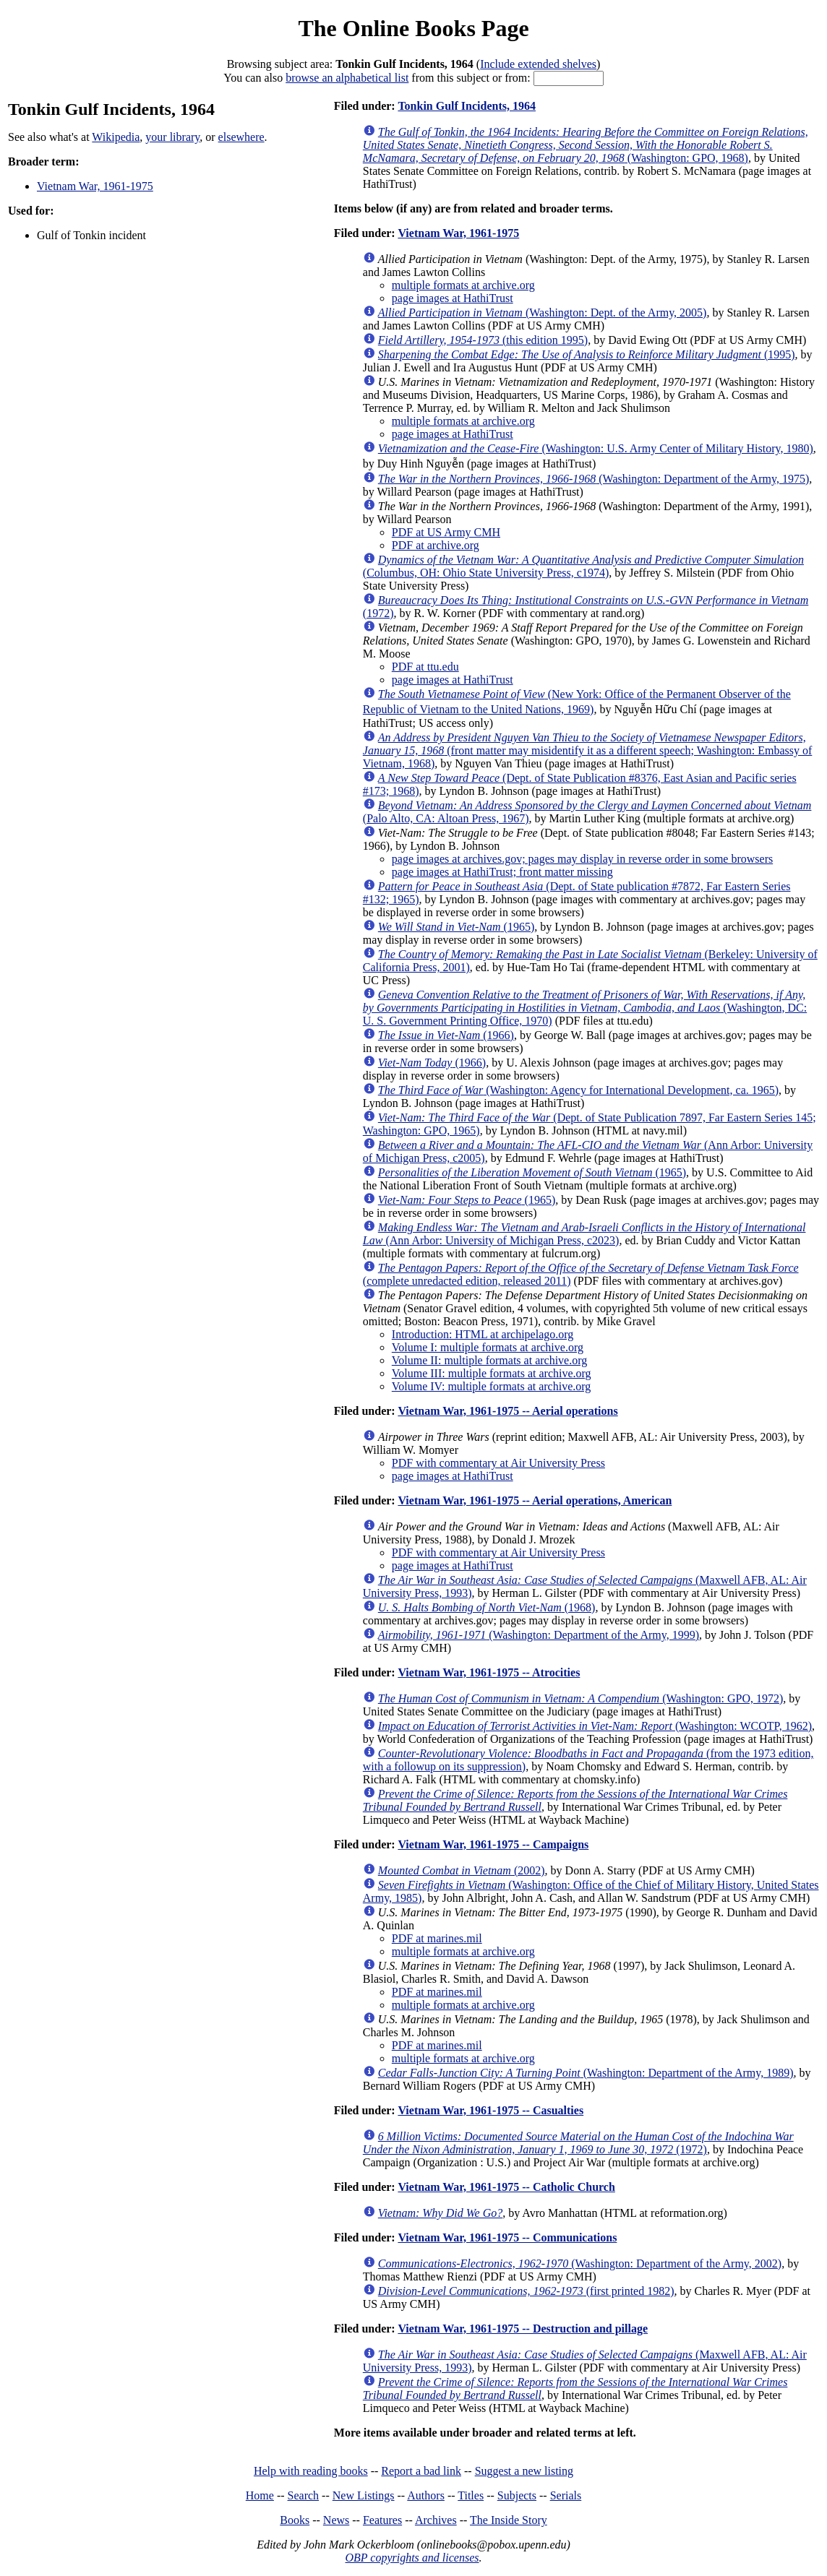 The height and width of the screenshot is (2576, 827). Describe the element at coordinates (489, 1672) in the screenshot. I see `Vietnam War, 1961-1975 -- Atrocities` at that location.